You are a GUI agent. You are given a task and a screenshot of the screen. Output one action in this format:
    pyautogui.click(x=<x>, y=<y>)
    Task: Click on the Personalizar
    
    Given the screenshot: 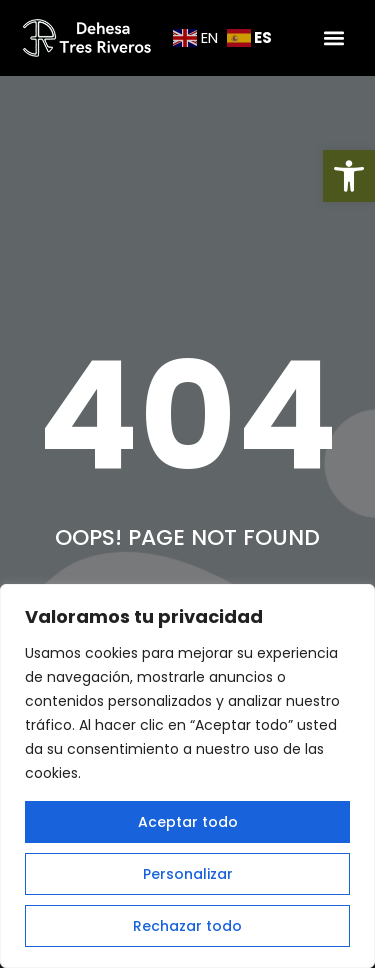 What is the action you would take?
    pyautogui.click(x=188, y=874)
    